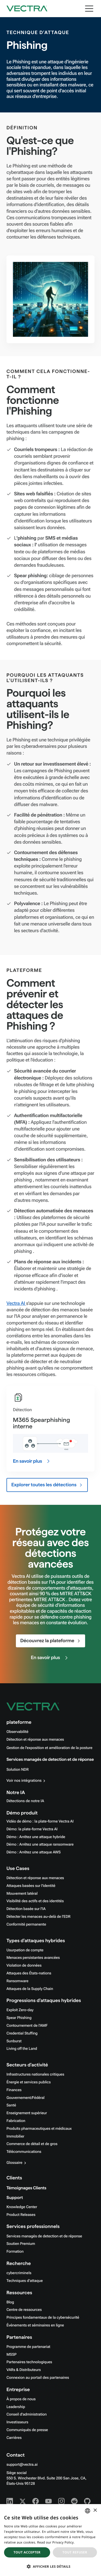  I want to click on Démo : Arrêtez une attaque hybride, so click(35, 1837).